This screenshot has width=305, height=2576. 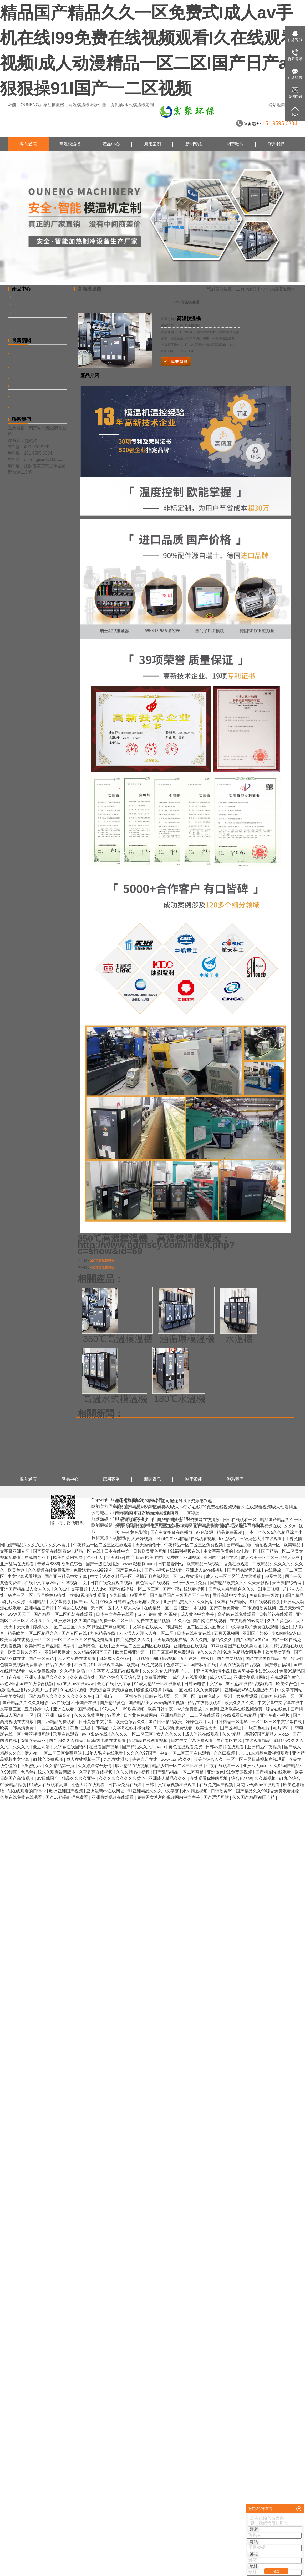 I want to click on 99爱在线, so click(x=273, y=1576).